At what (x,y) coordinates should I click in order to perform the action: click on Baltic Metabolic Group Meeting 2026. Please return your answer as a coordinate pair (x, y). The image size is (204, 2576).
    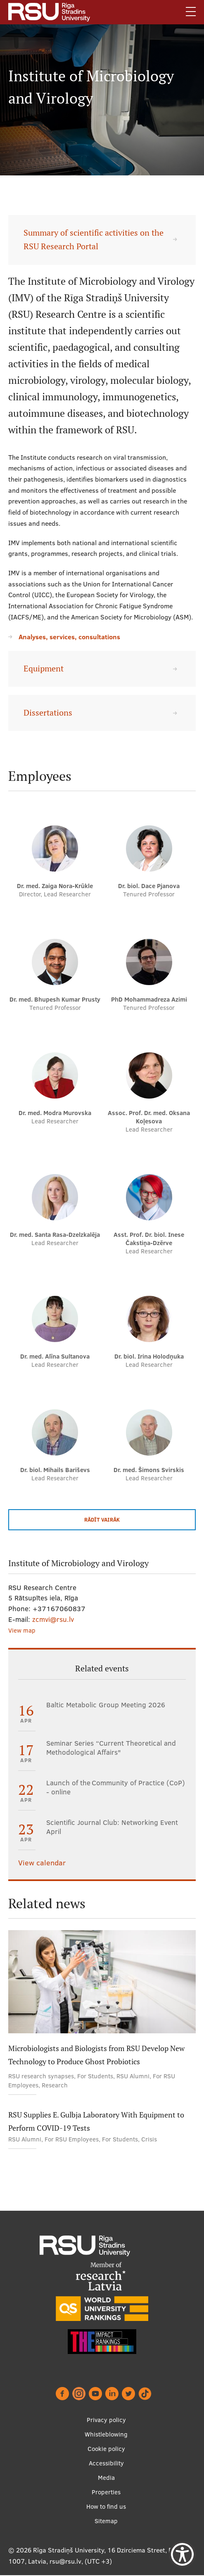
    Looking at the image, I should click on (105, 1704).